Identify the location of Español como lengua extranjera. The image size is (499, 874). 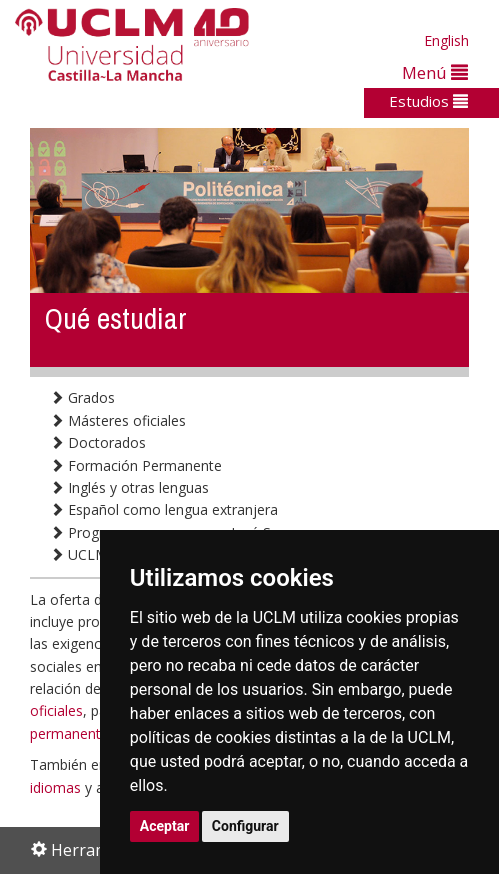
(164, 509).